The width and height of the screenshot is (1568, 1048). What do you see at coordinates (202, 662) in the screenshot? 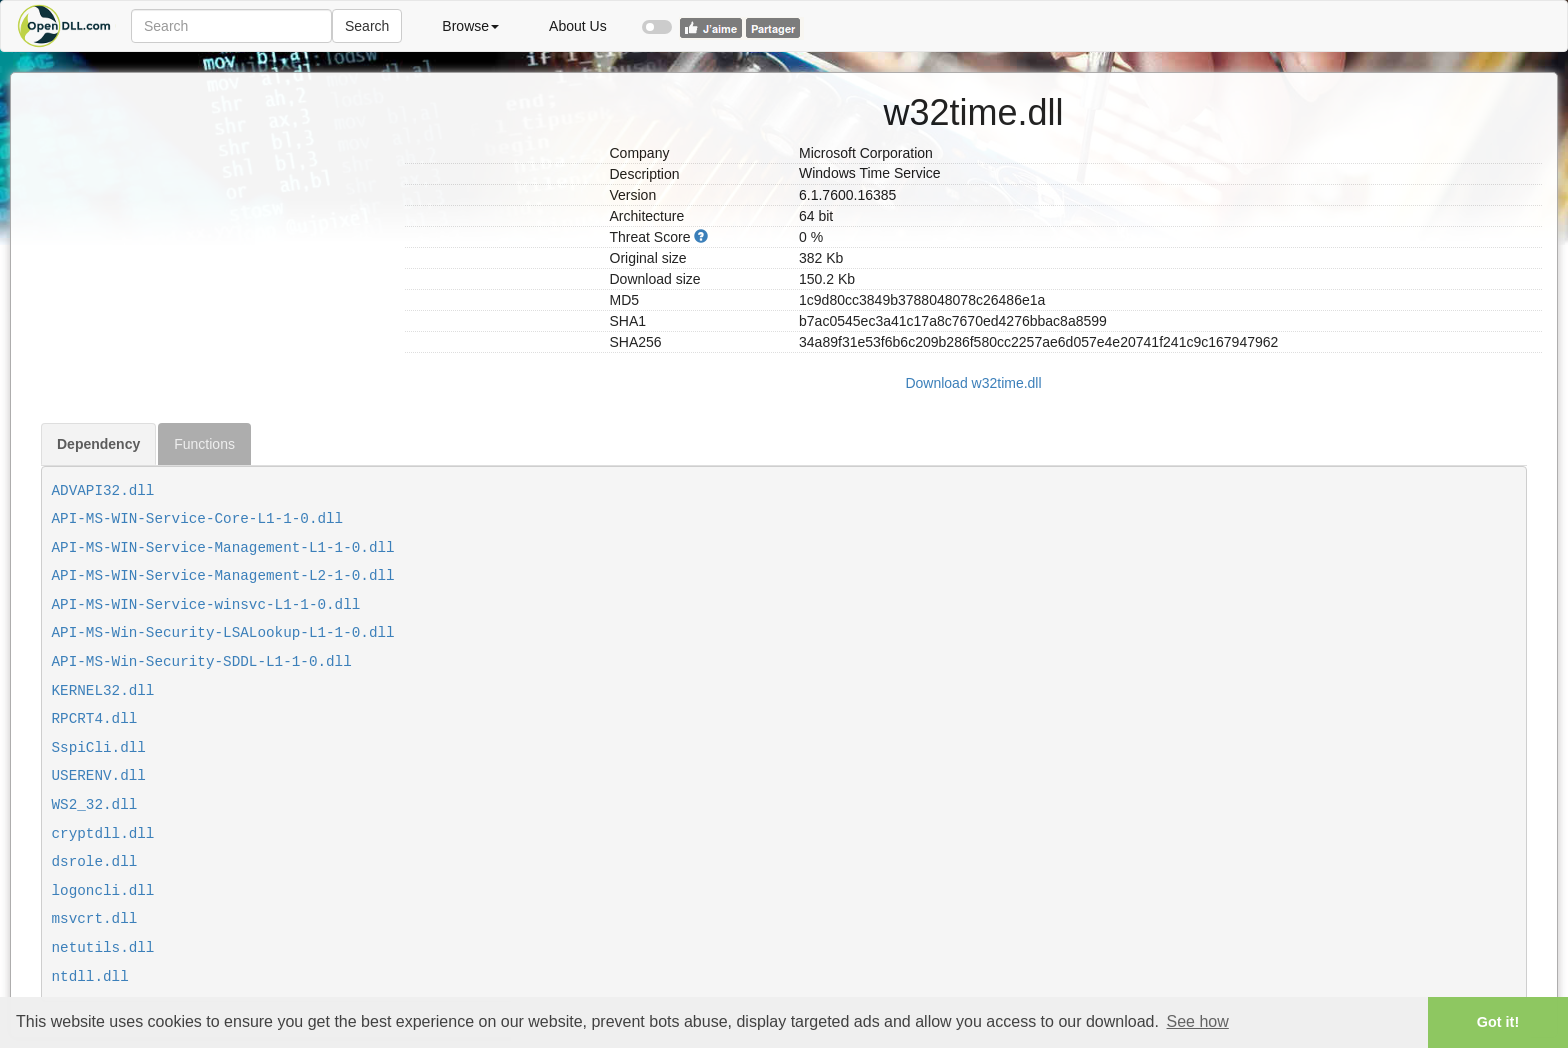
I see `API-MS-Win-Security-SDDL-L1-1-0.dll` at bounding box center [202, 662].